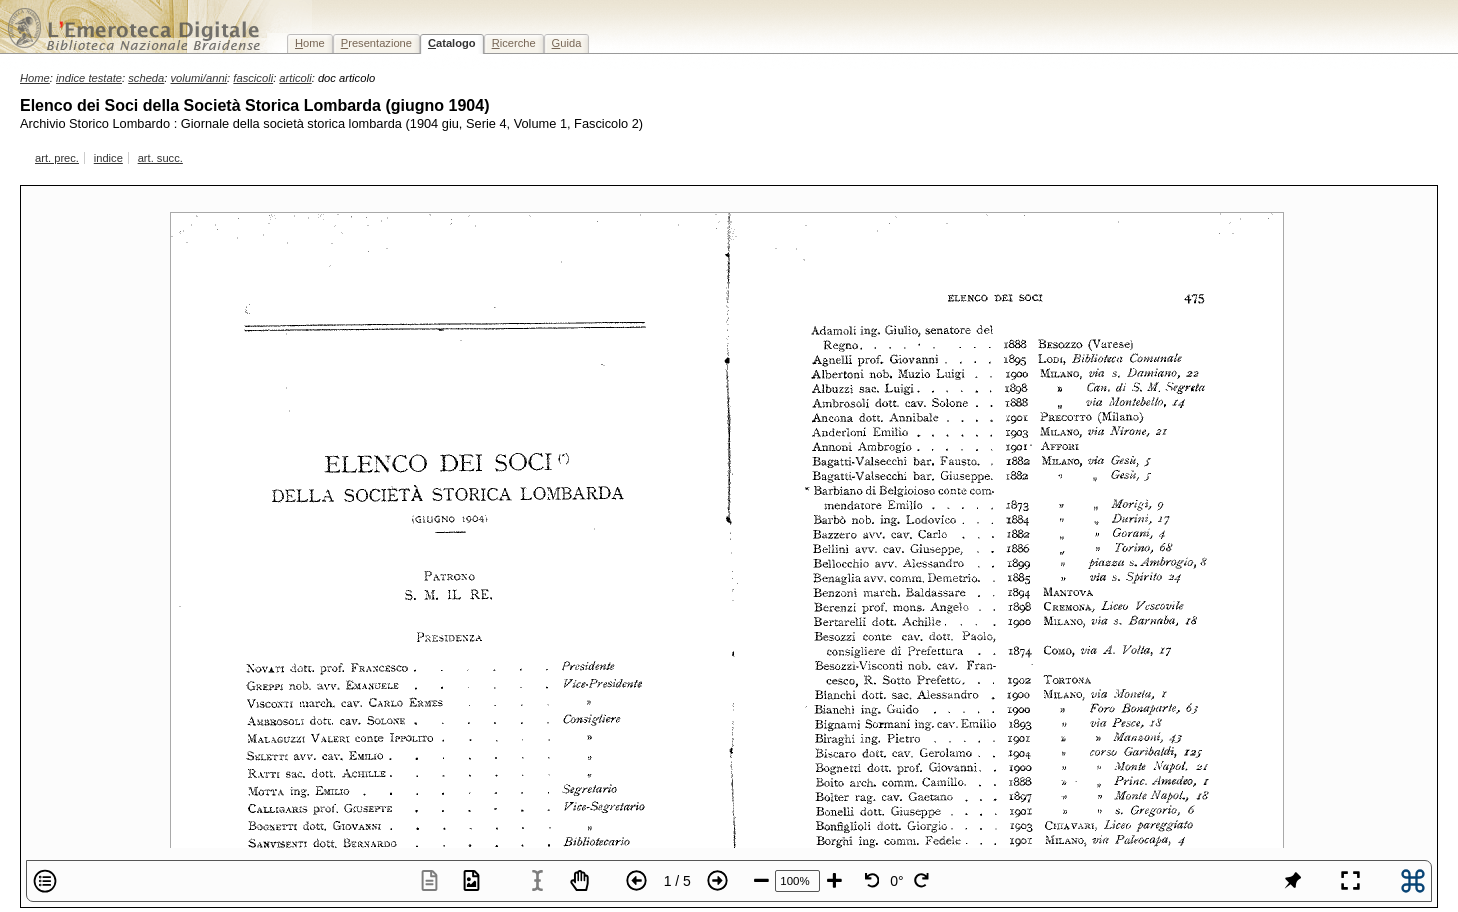 This screenshot has width=1458, height=912. Describe the element at coordinates (310, 43) in the screenshot. I see `ome` at that location.